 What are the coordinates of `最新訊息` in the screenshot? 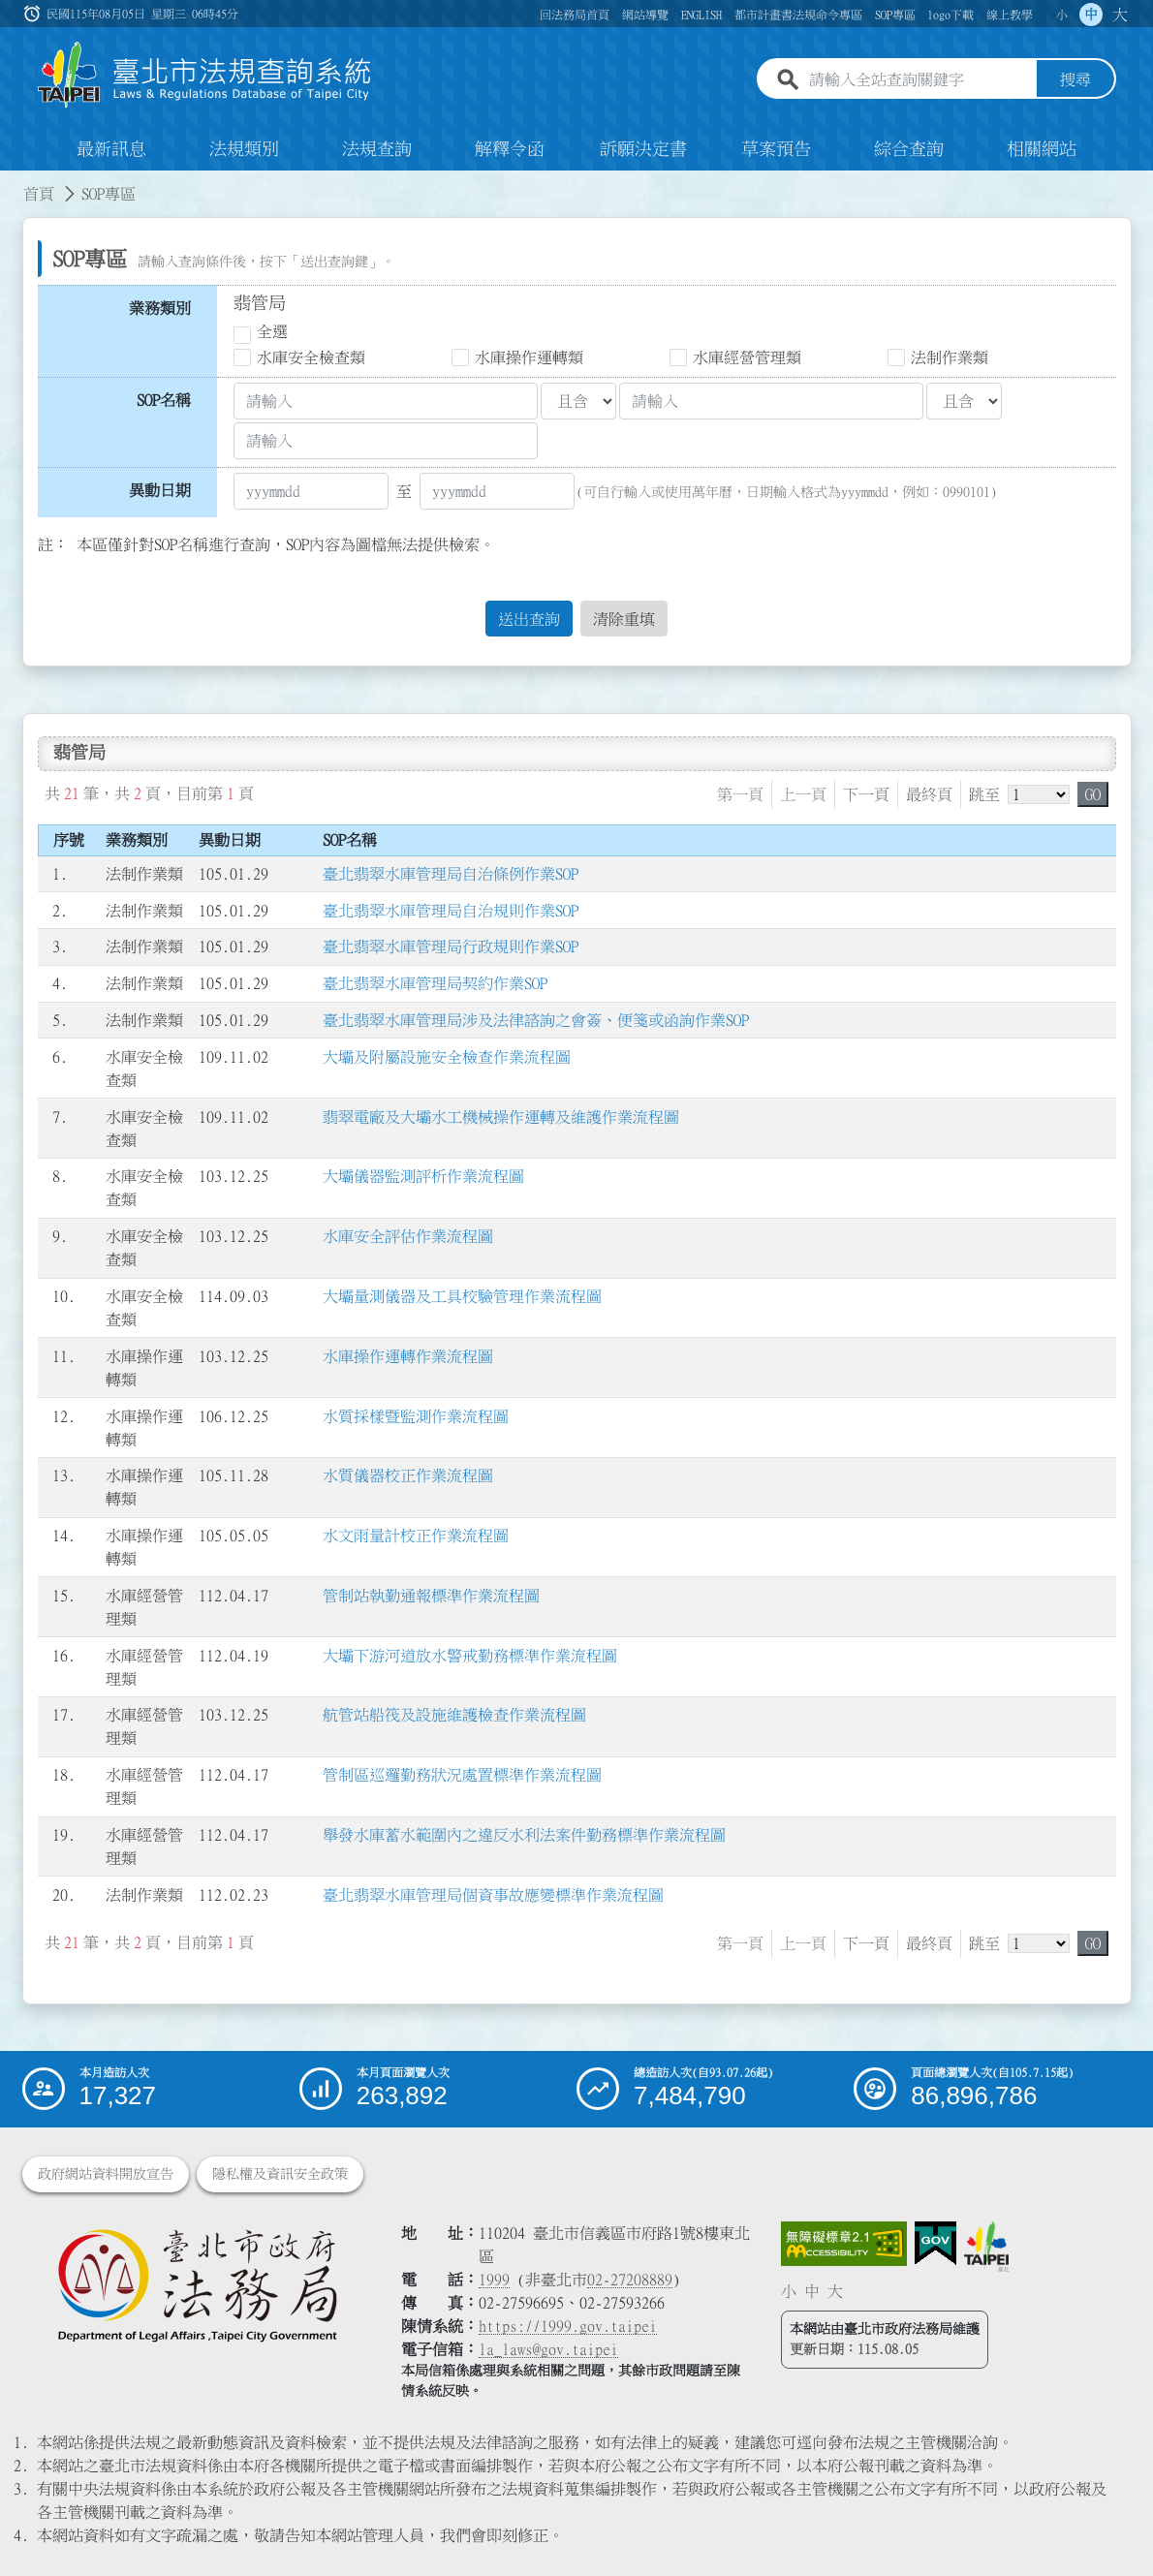 It's located at (111, 149).